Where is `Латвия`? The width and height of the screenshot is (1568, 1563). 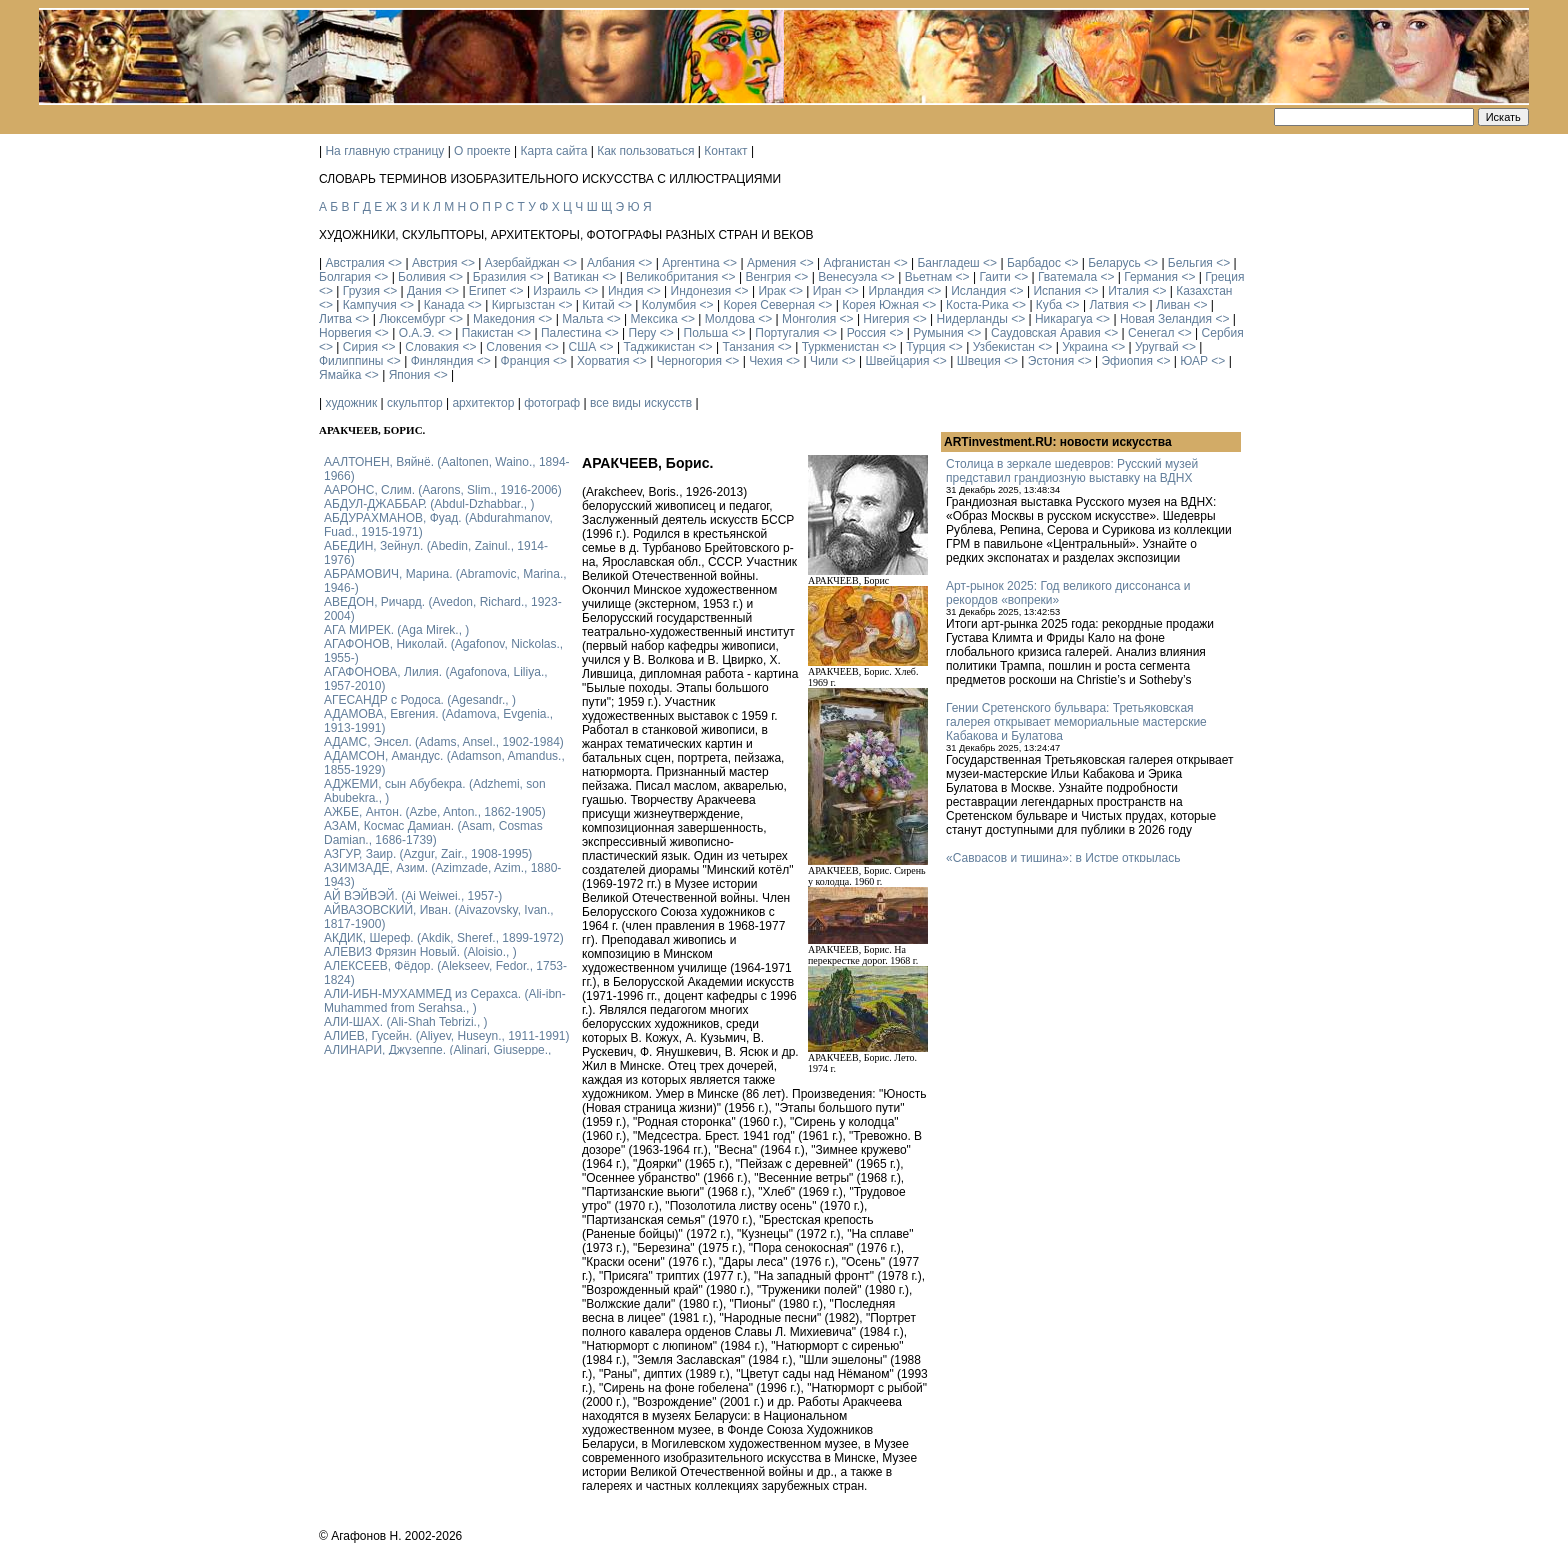 Латвия is located at coordinates (1108, 305).